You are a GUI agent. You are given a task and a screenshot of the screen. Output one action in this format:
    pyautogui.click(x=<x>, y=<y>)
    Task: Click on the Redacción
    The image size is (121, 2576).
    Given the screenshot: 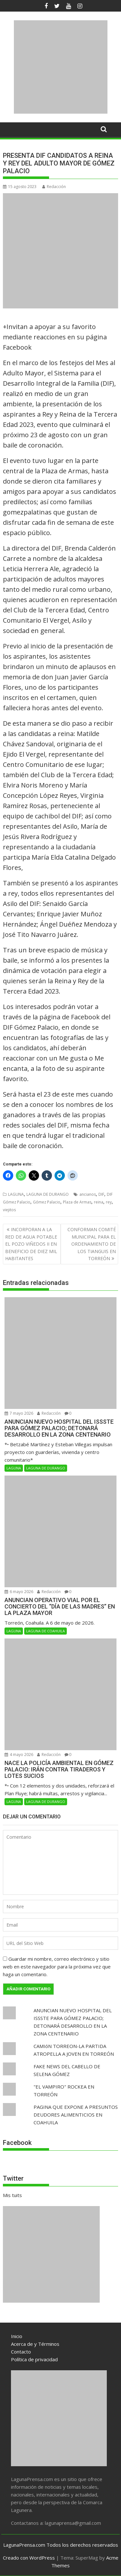 What is the action you would take?
    pyautogui.click(x=54, y=186)
    